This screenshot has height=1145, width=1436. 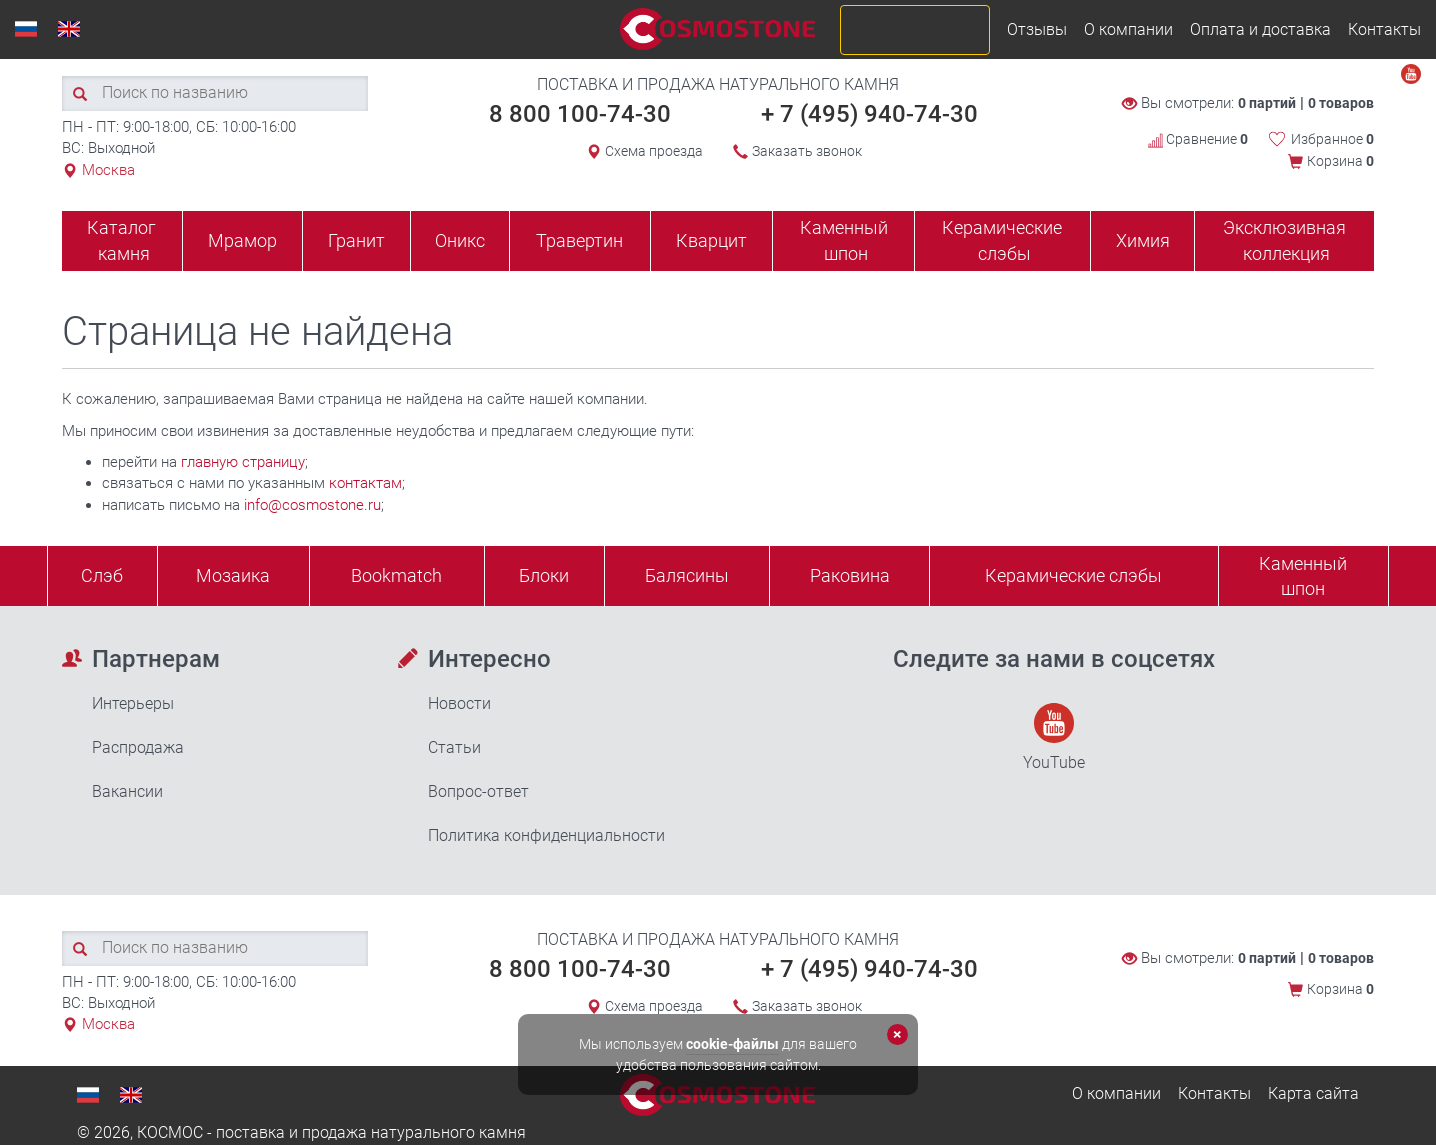 What do you see at coordinates (844, 240) in the screenshot?
I see `Каменный шпон` at bounding box center [844, 240].